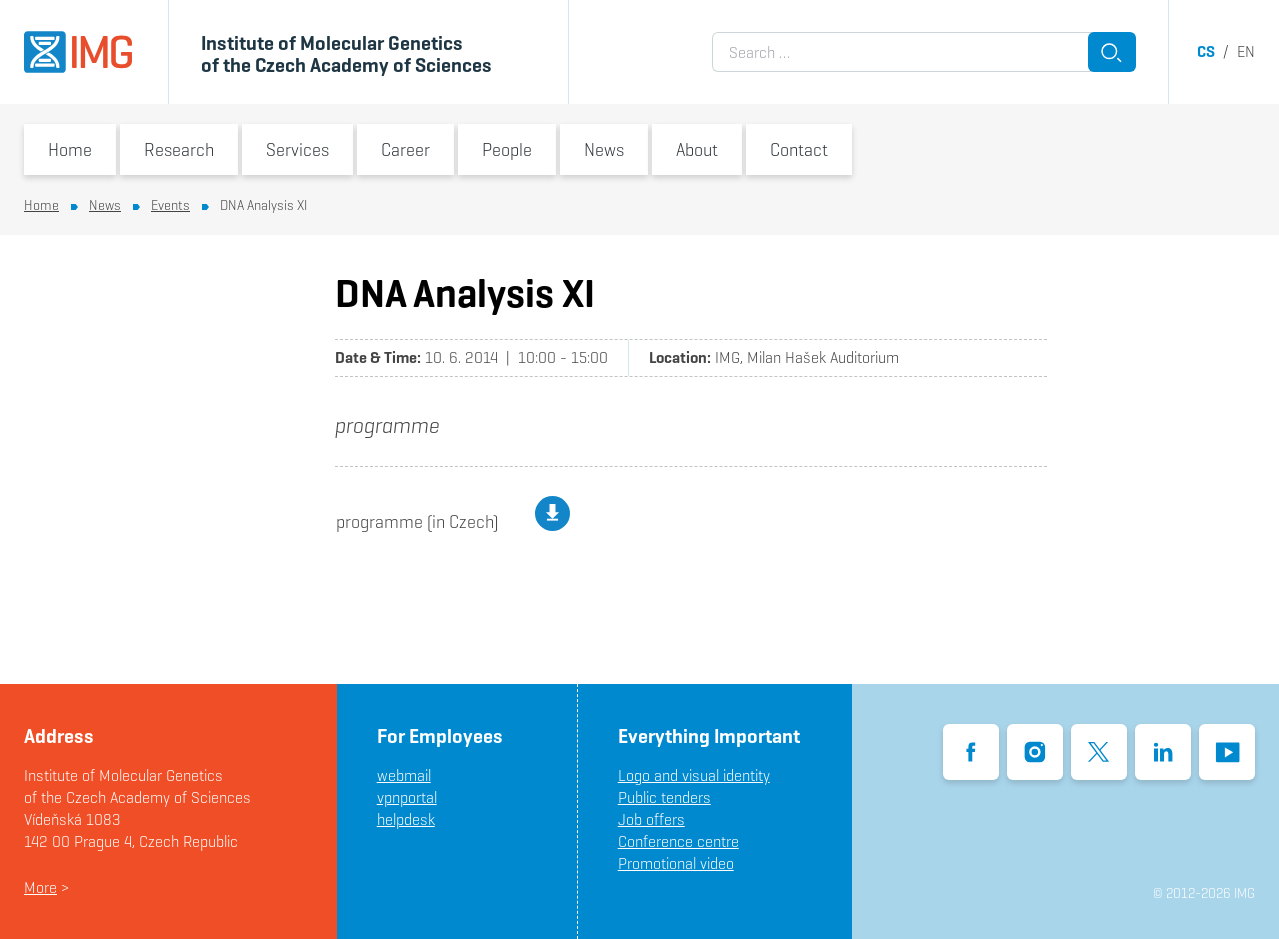 The image size is (1279, 939). What do you see at coordinates (697, 149) in the screenshot?
I see `About` at bounding box center [697, 149].